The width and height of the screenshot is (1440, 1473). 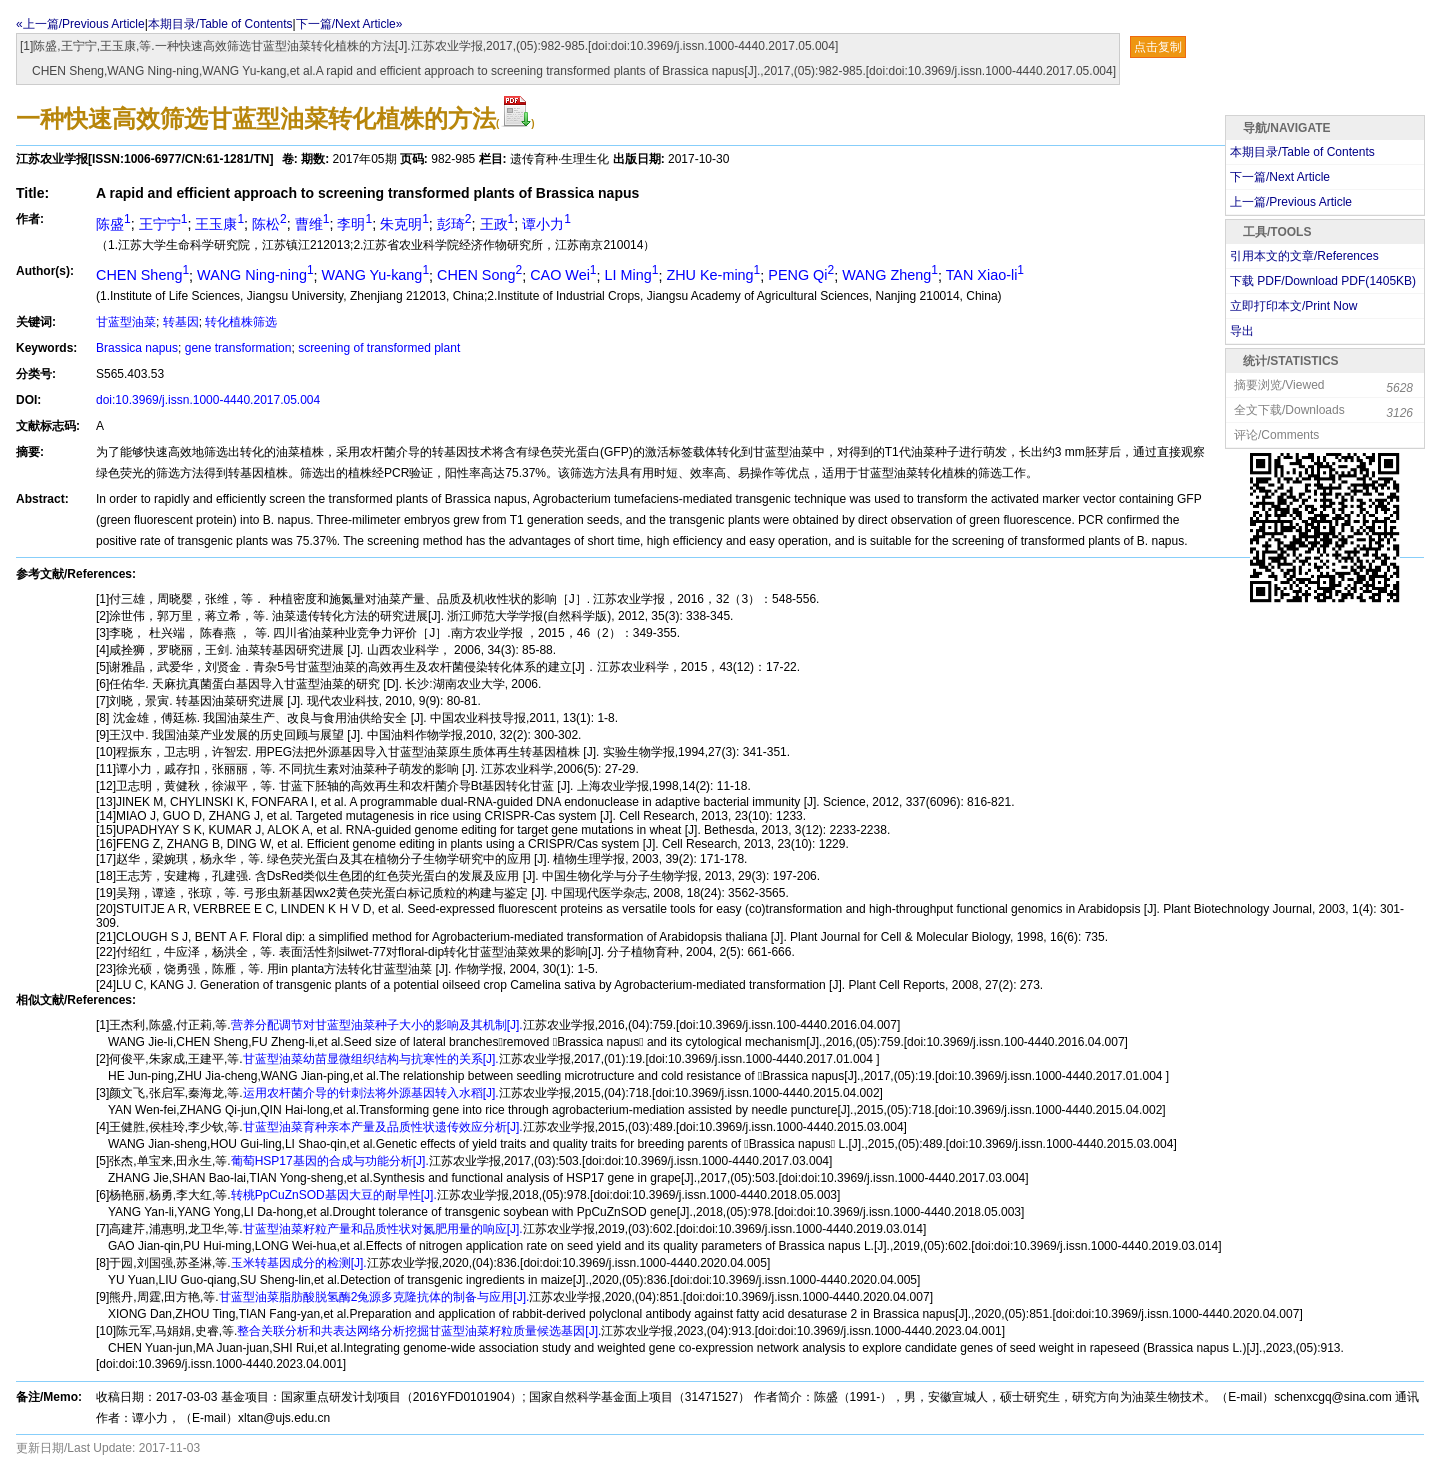 I want to click on 陈盛, so click(x=113, y=224).